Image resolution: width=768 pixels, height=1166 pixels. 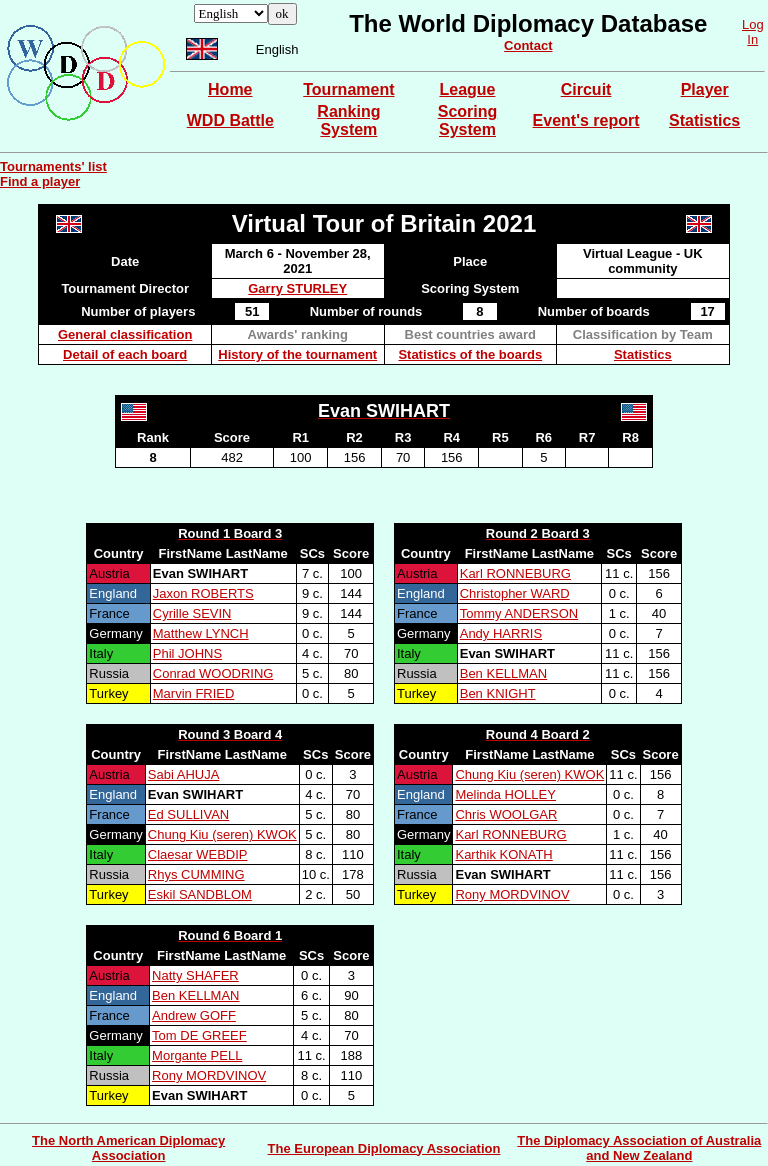 I want to click on Ranking System, so click(x=348, y=120).